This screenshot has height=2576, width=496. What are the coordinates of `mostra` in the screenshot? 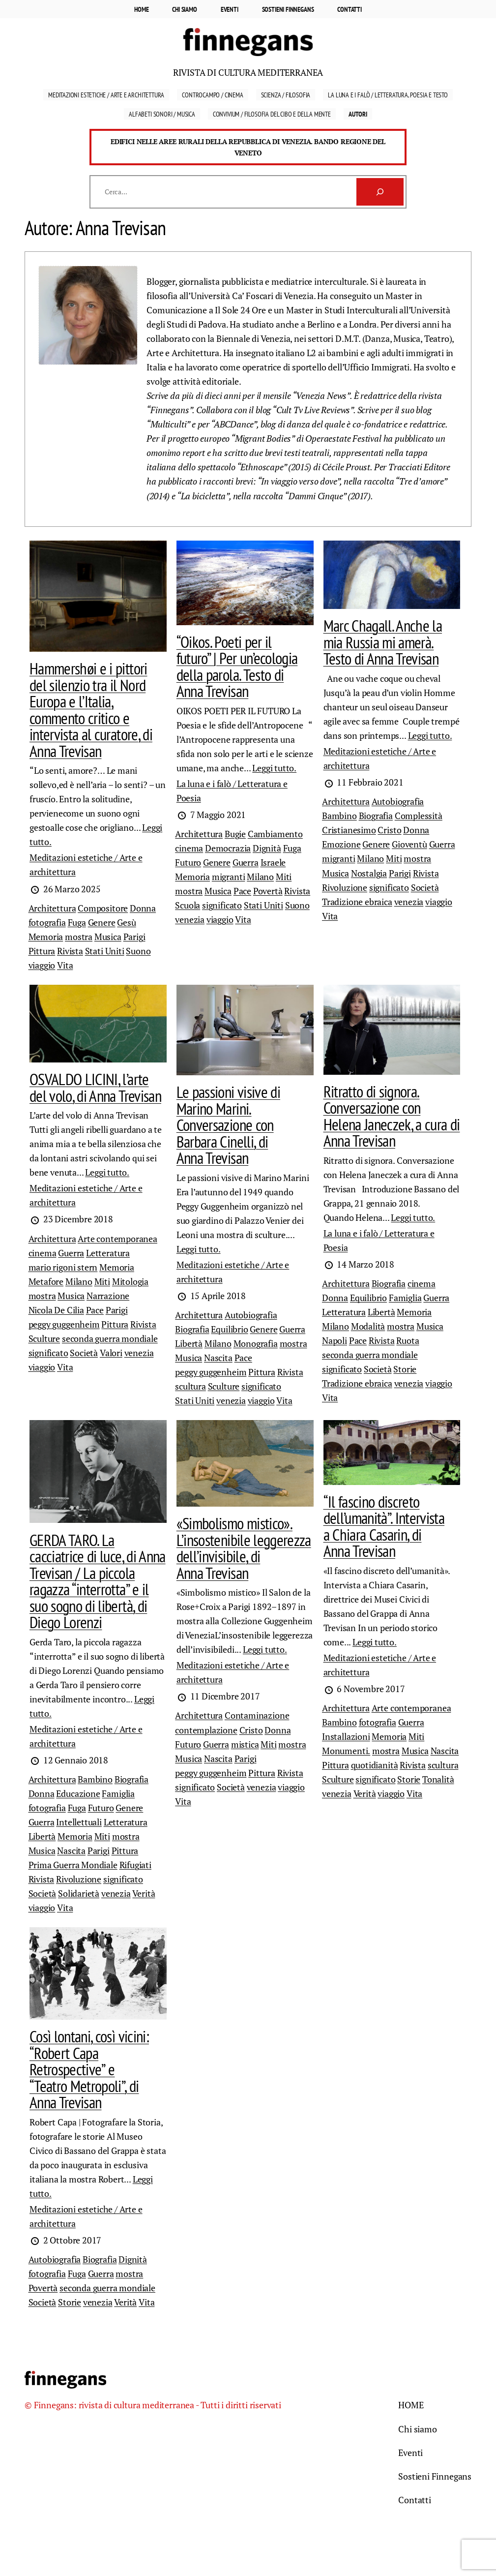 It's located at (78, 936).